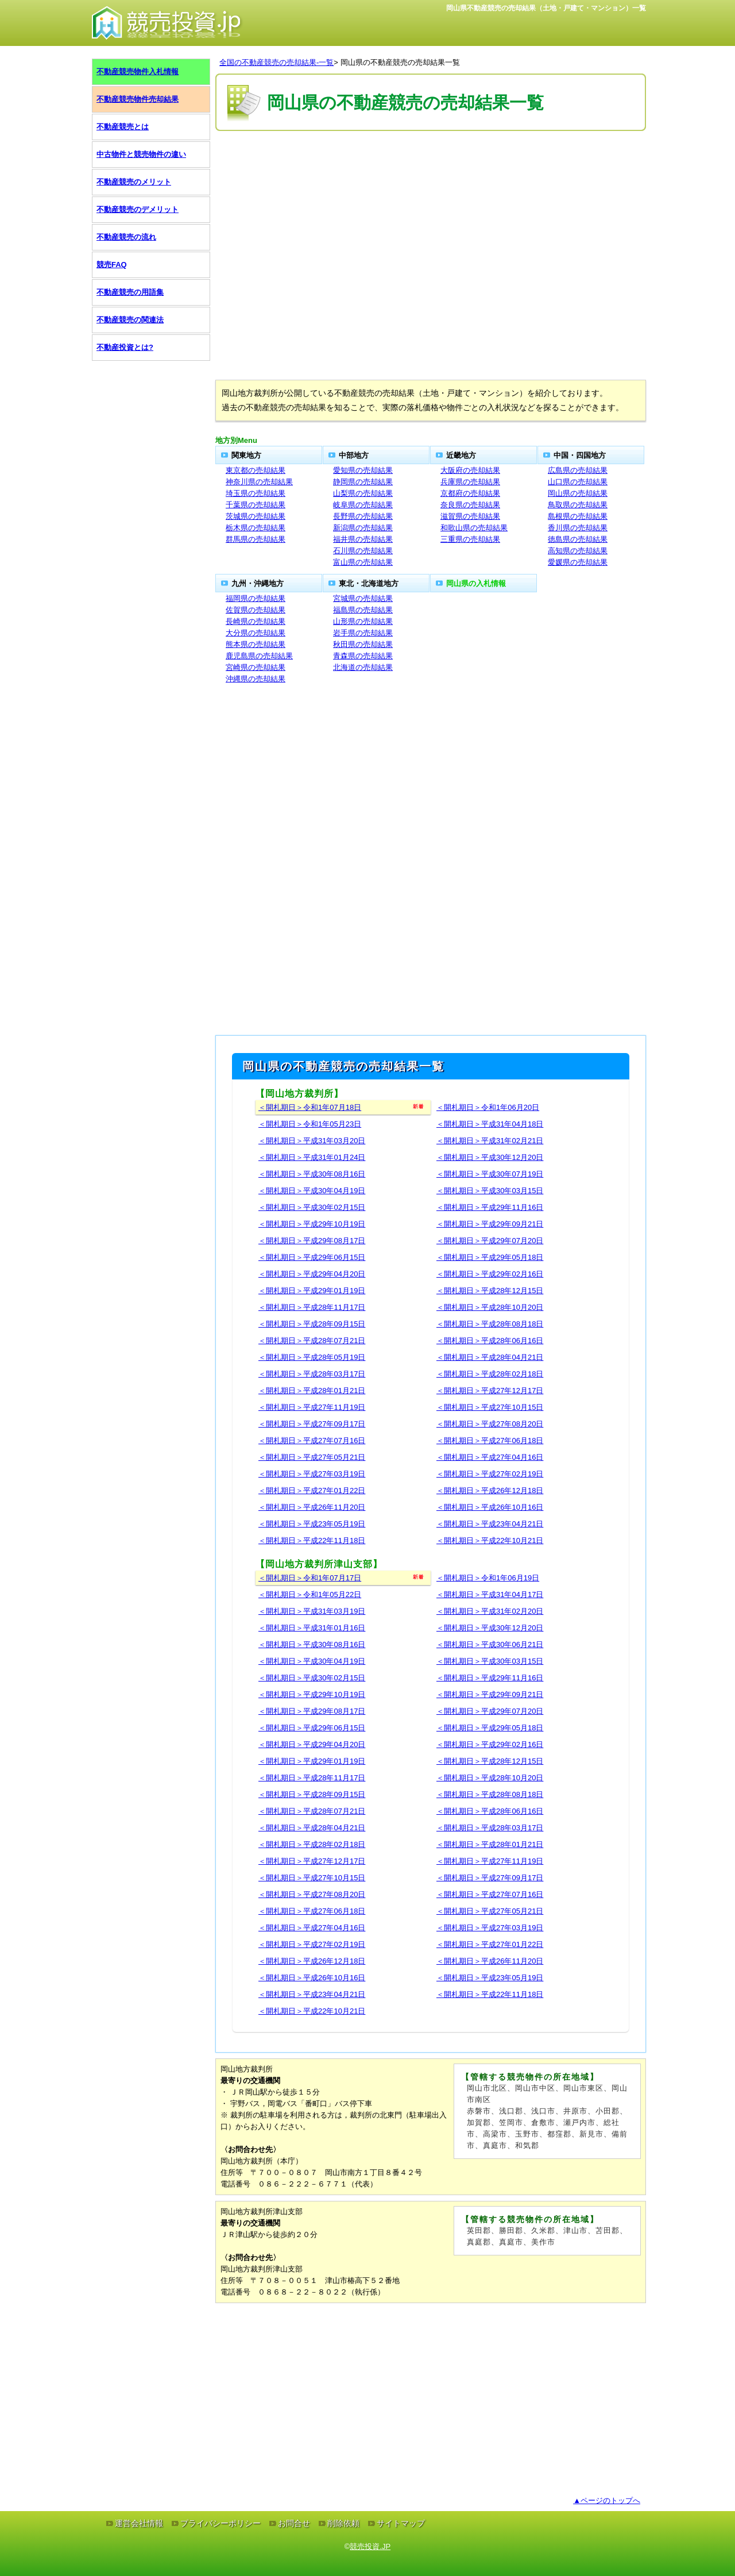  What do you see at coordinates (294, 2523) in the screenshot?
I see `お問合せ` at bounding box center [294, 2523].